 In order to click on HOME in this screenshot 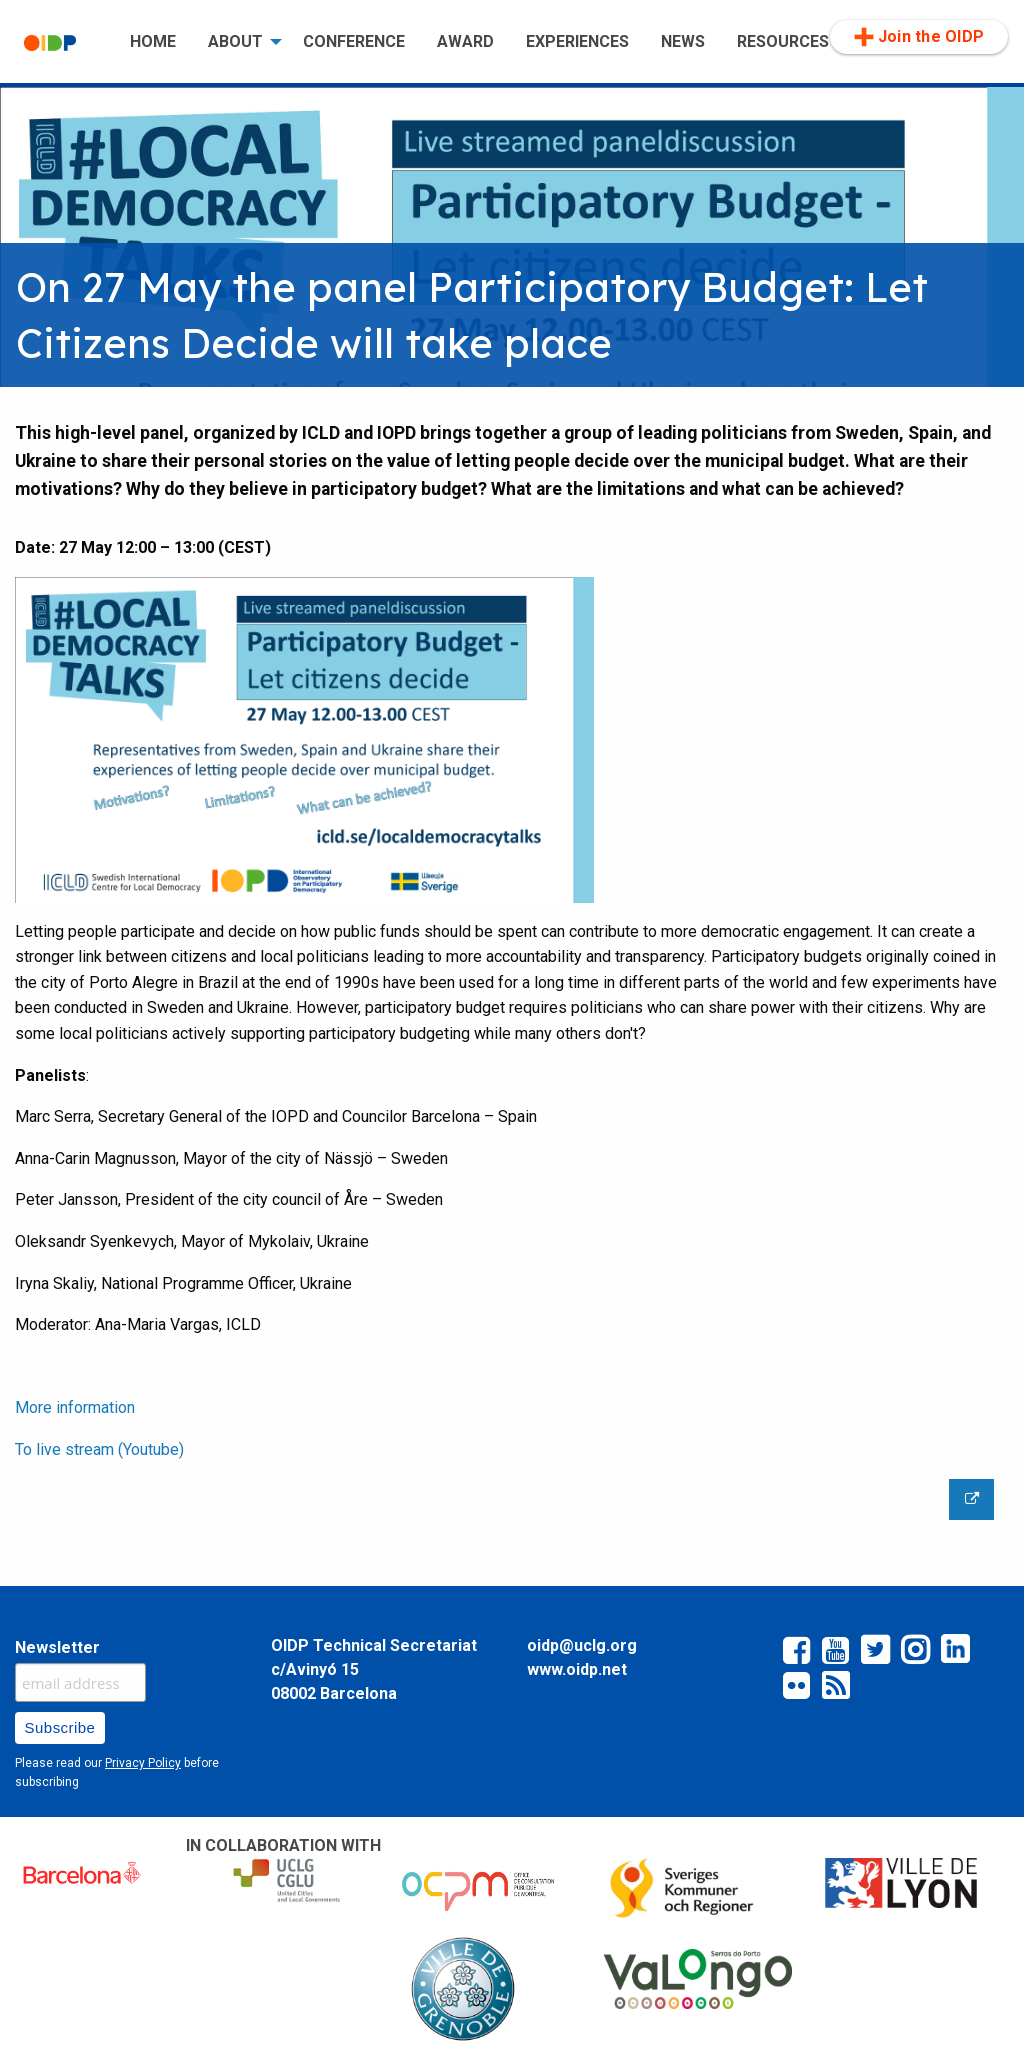, I will do `click(153, 41)`.